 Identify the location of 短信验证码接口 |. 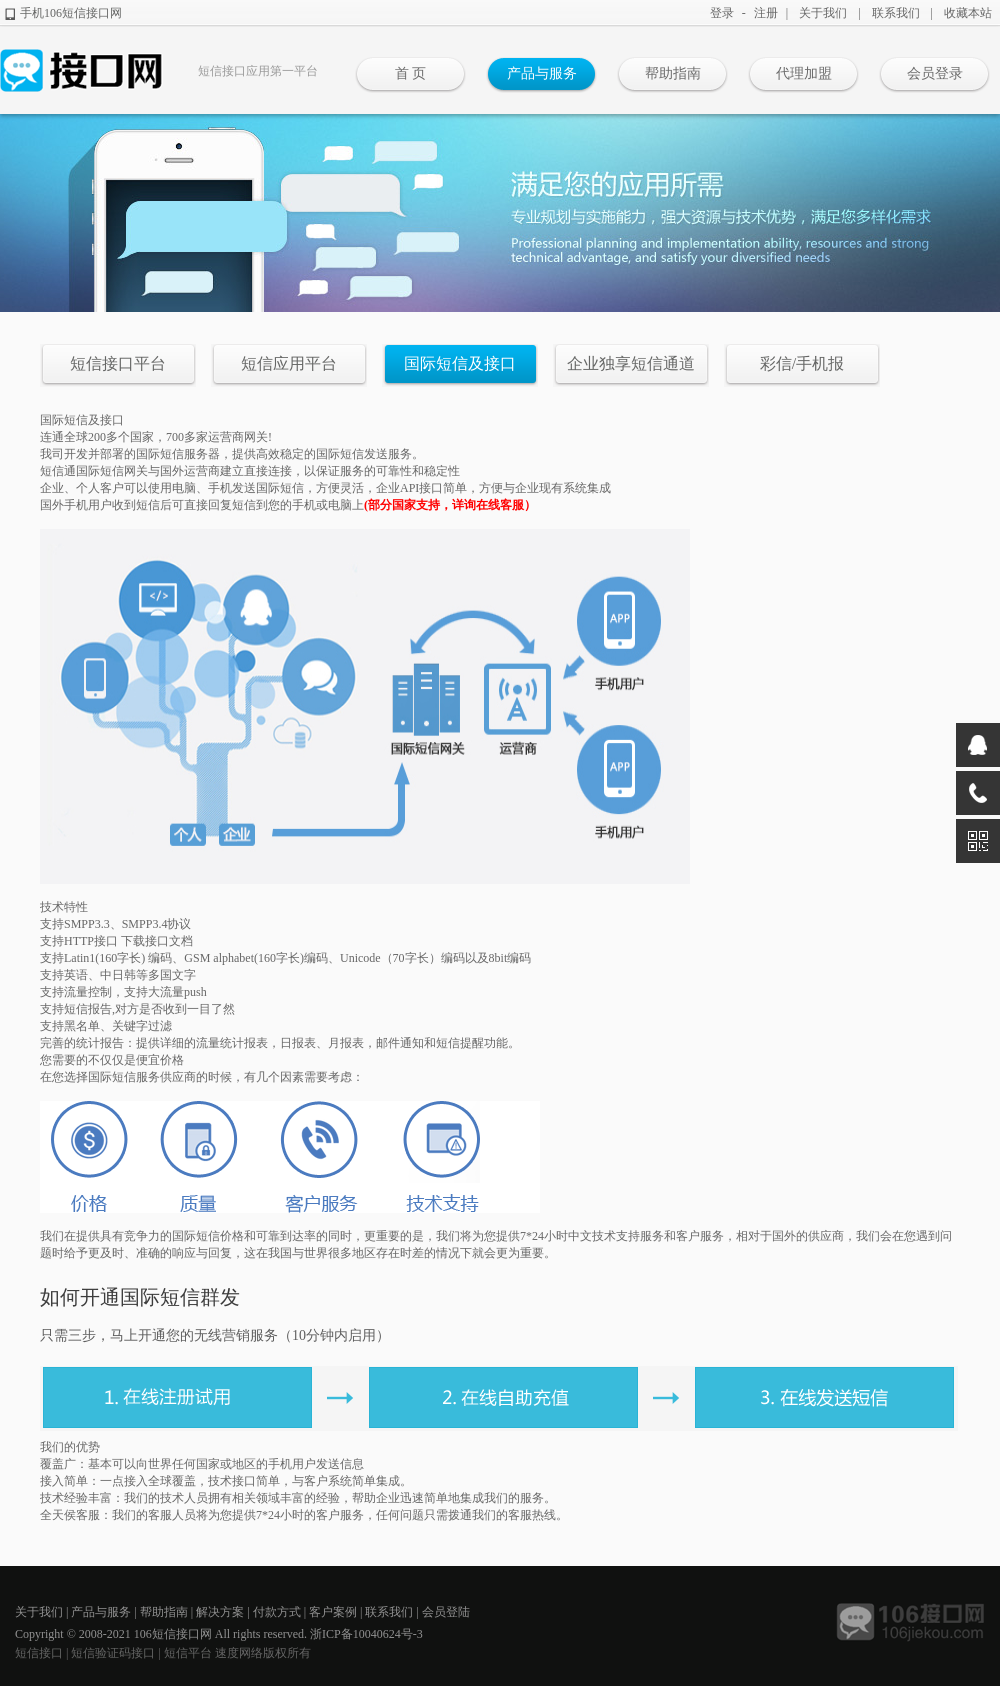
(117, 1653).